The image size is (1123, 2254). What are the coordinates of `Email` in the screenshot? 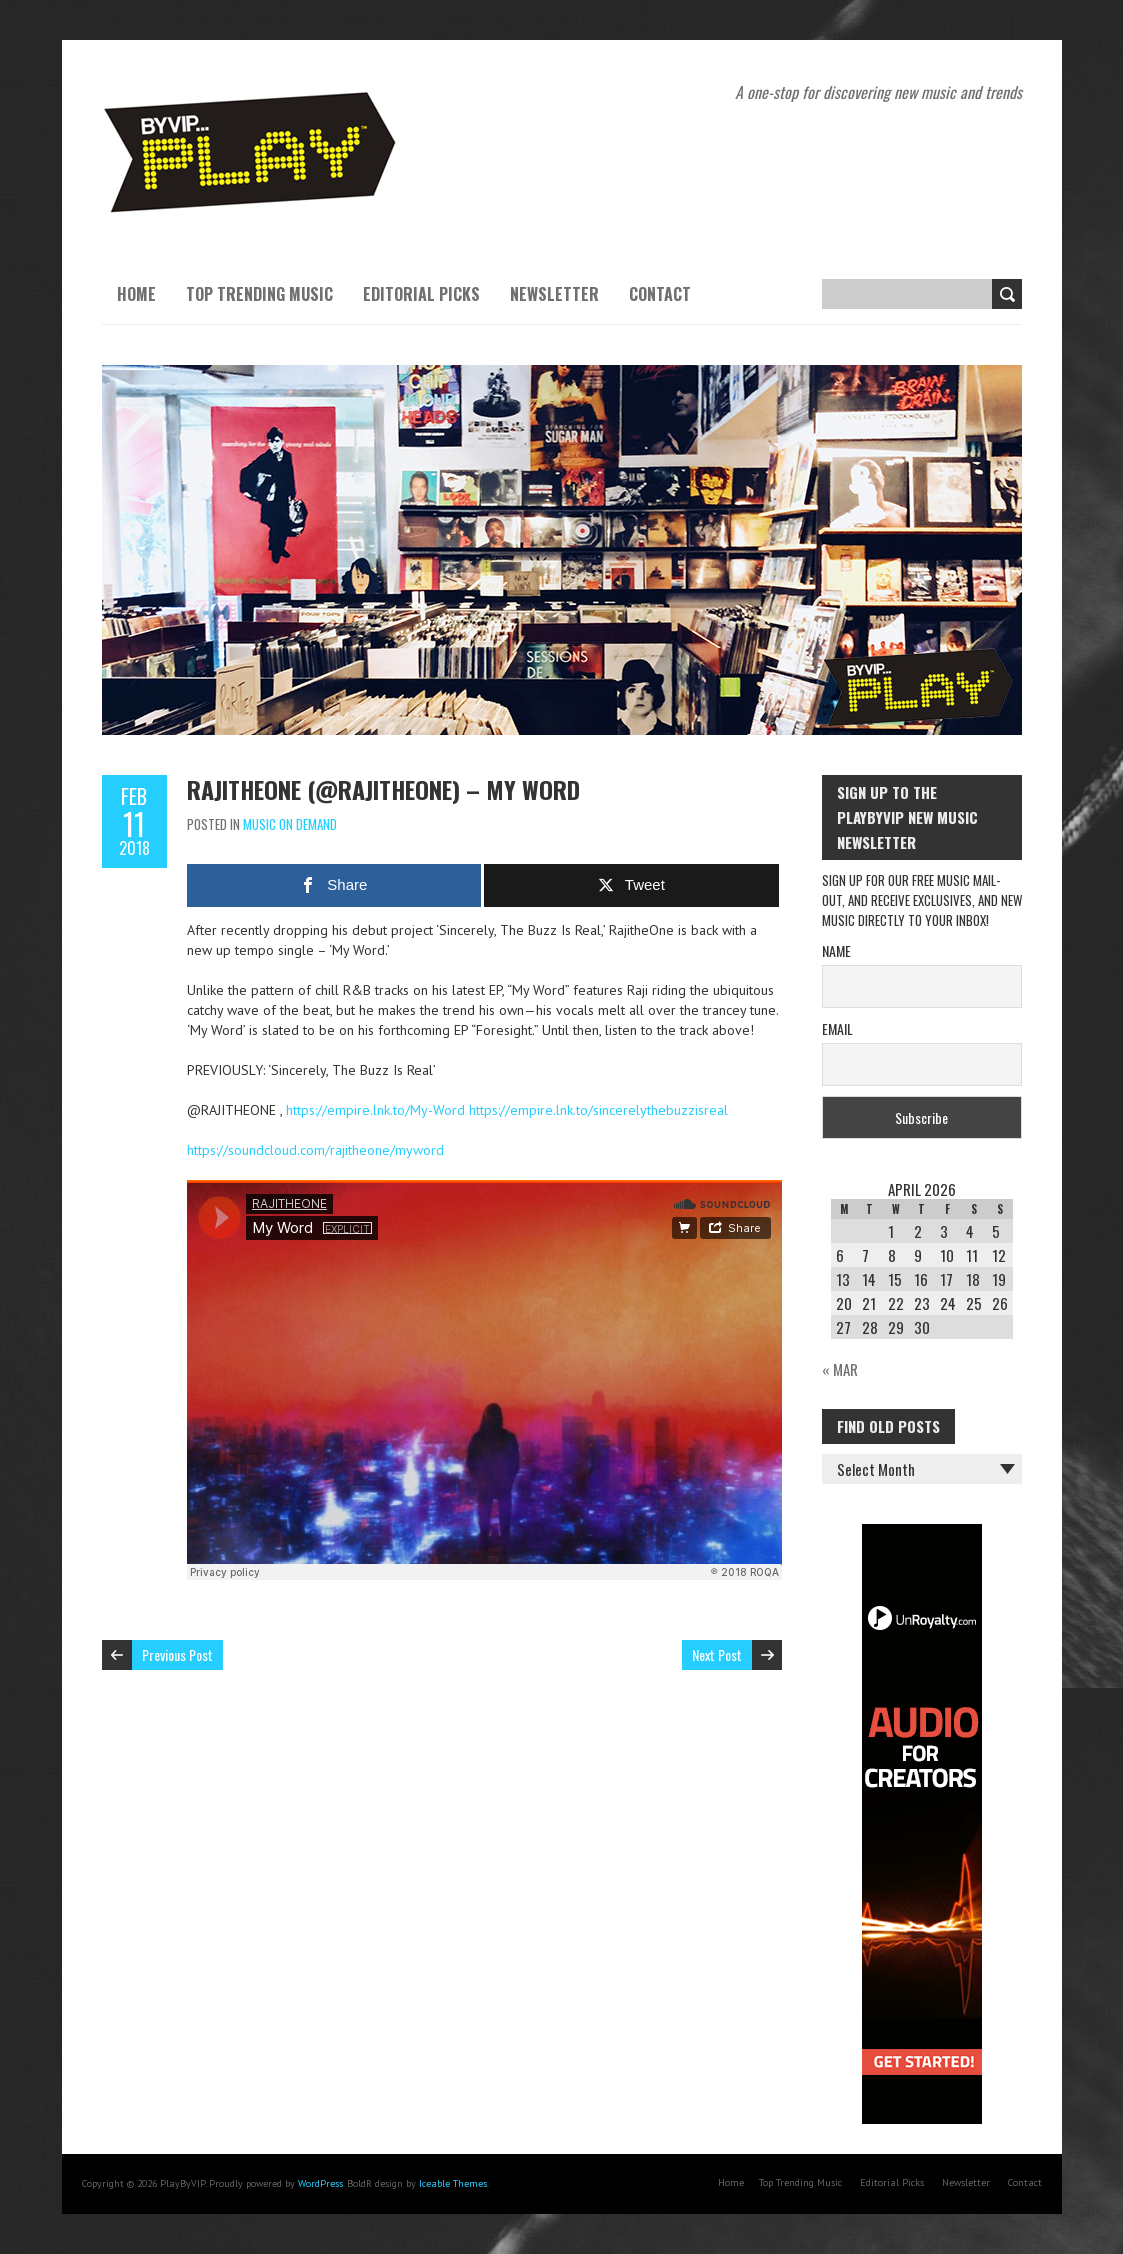 It's located at (837, 1028).